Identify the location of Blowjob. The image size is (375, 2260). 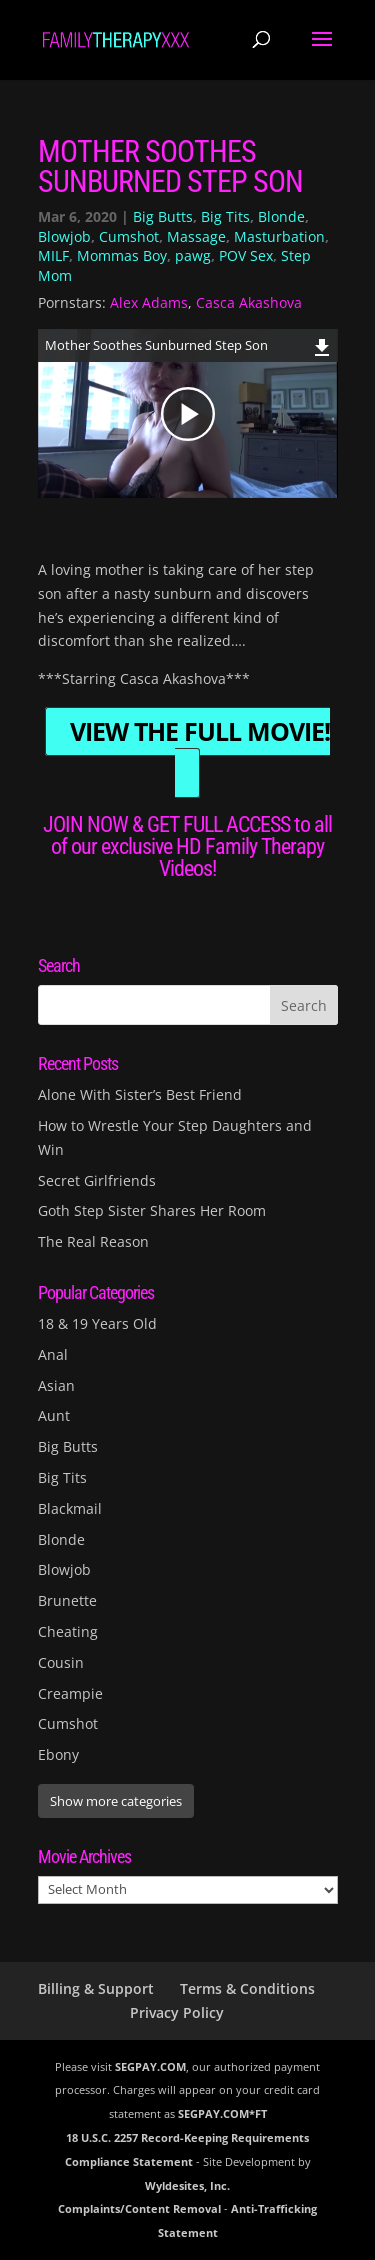
(64, 236).